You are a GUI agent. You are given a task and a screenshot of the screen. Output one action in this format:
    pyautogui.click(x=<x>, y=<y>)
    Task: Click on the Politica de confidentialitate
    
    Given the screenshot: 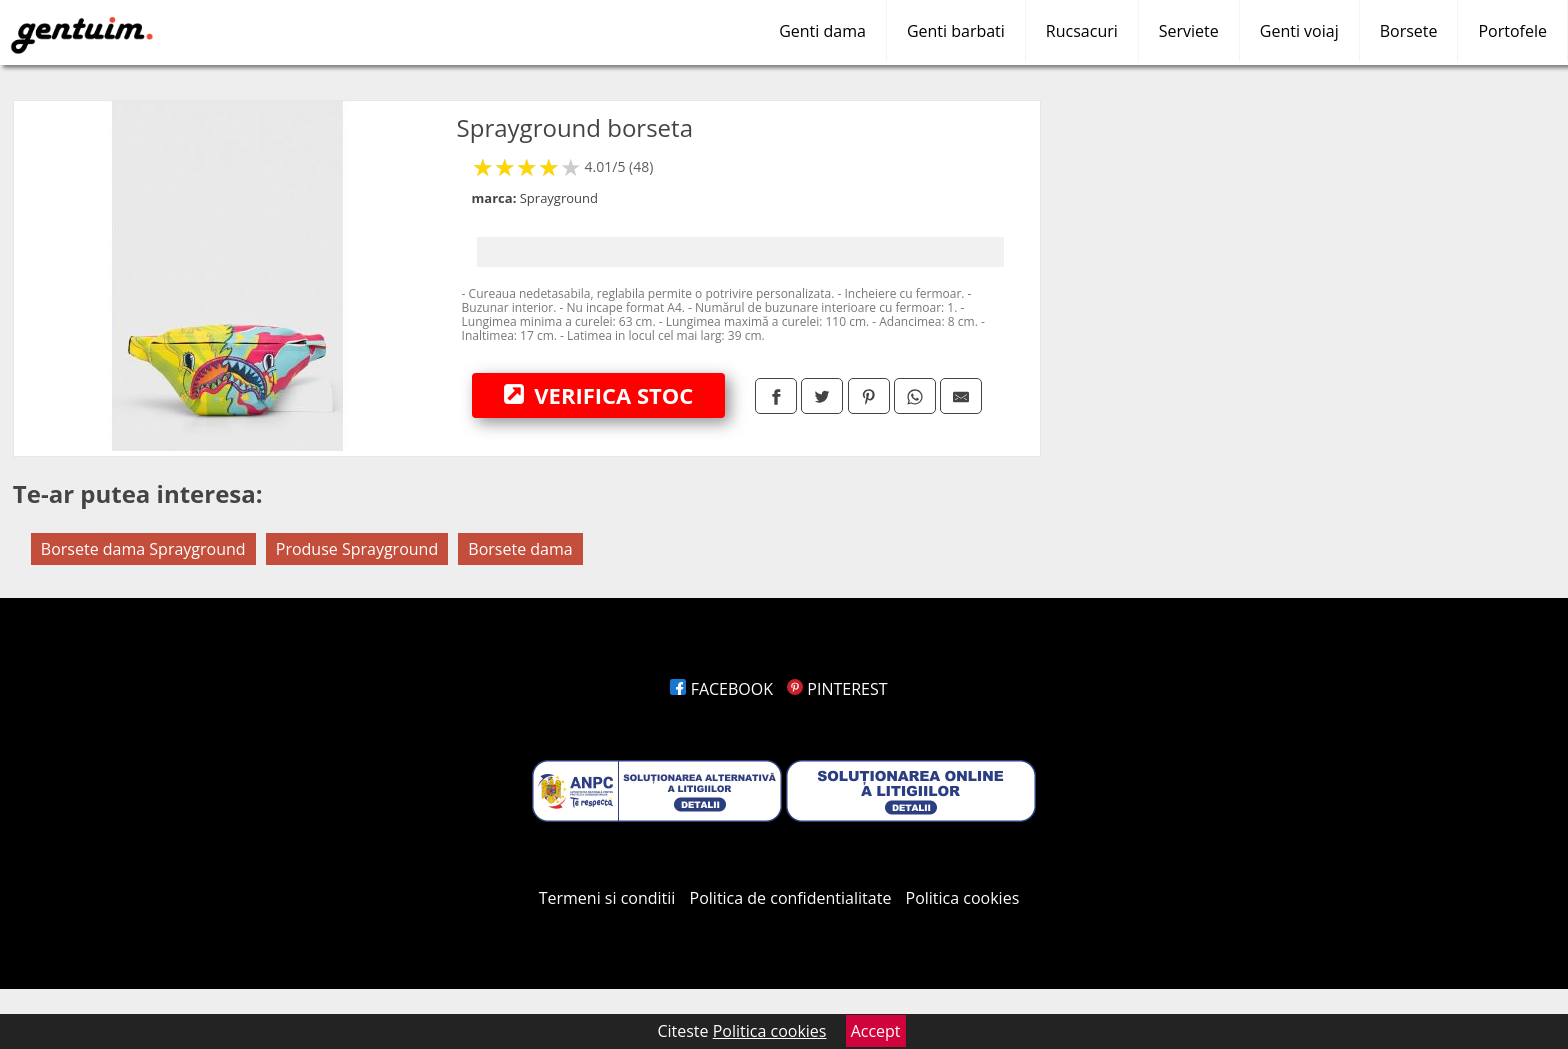 What is the action you would take?
    pyautogui.click(x=791, y=898)
    